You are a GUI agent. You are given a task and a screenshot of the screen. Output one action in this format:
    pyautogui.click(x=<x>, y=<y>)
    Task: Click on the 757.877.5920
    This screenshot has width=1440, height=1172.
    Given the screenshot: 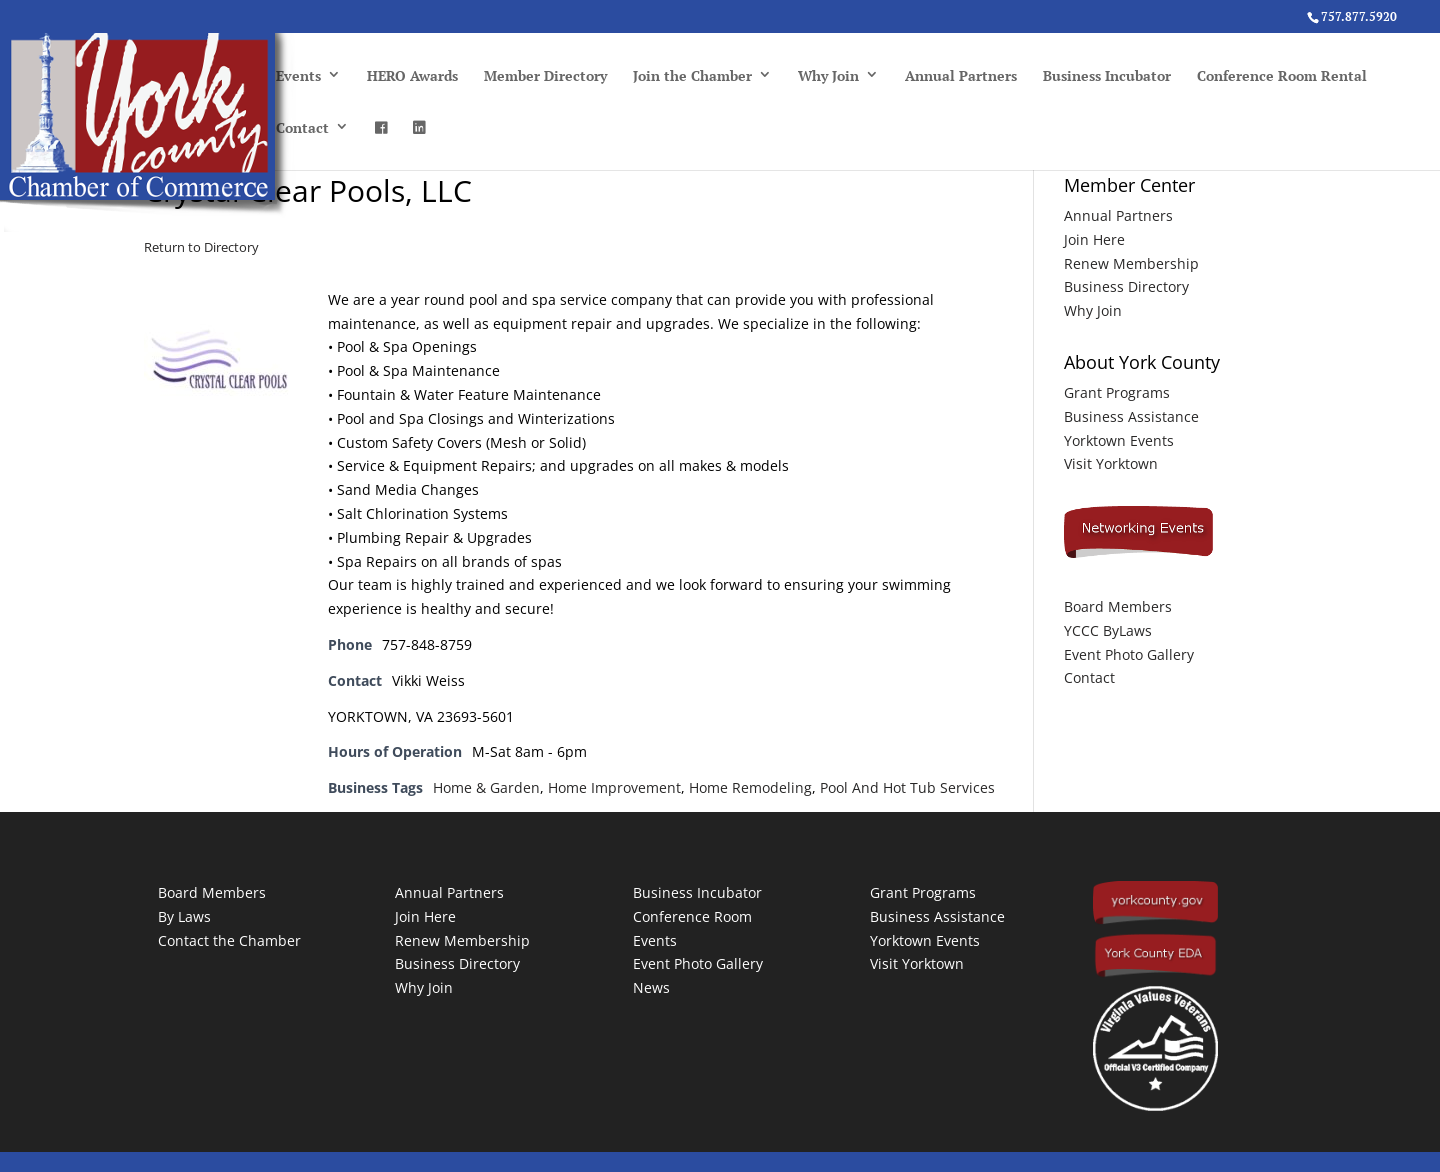 What is the action you would take?
    pyautogui.click(x=1359, y=16)
    